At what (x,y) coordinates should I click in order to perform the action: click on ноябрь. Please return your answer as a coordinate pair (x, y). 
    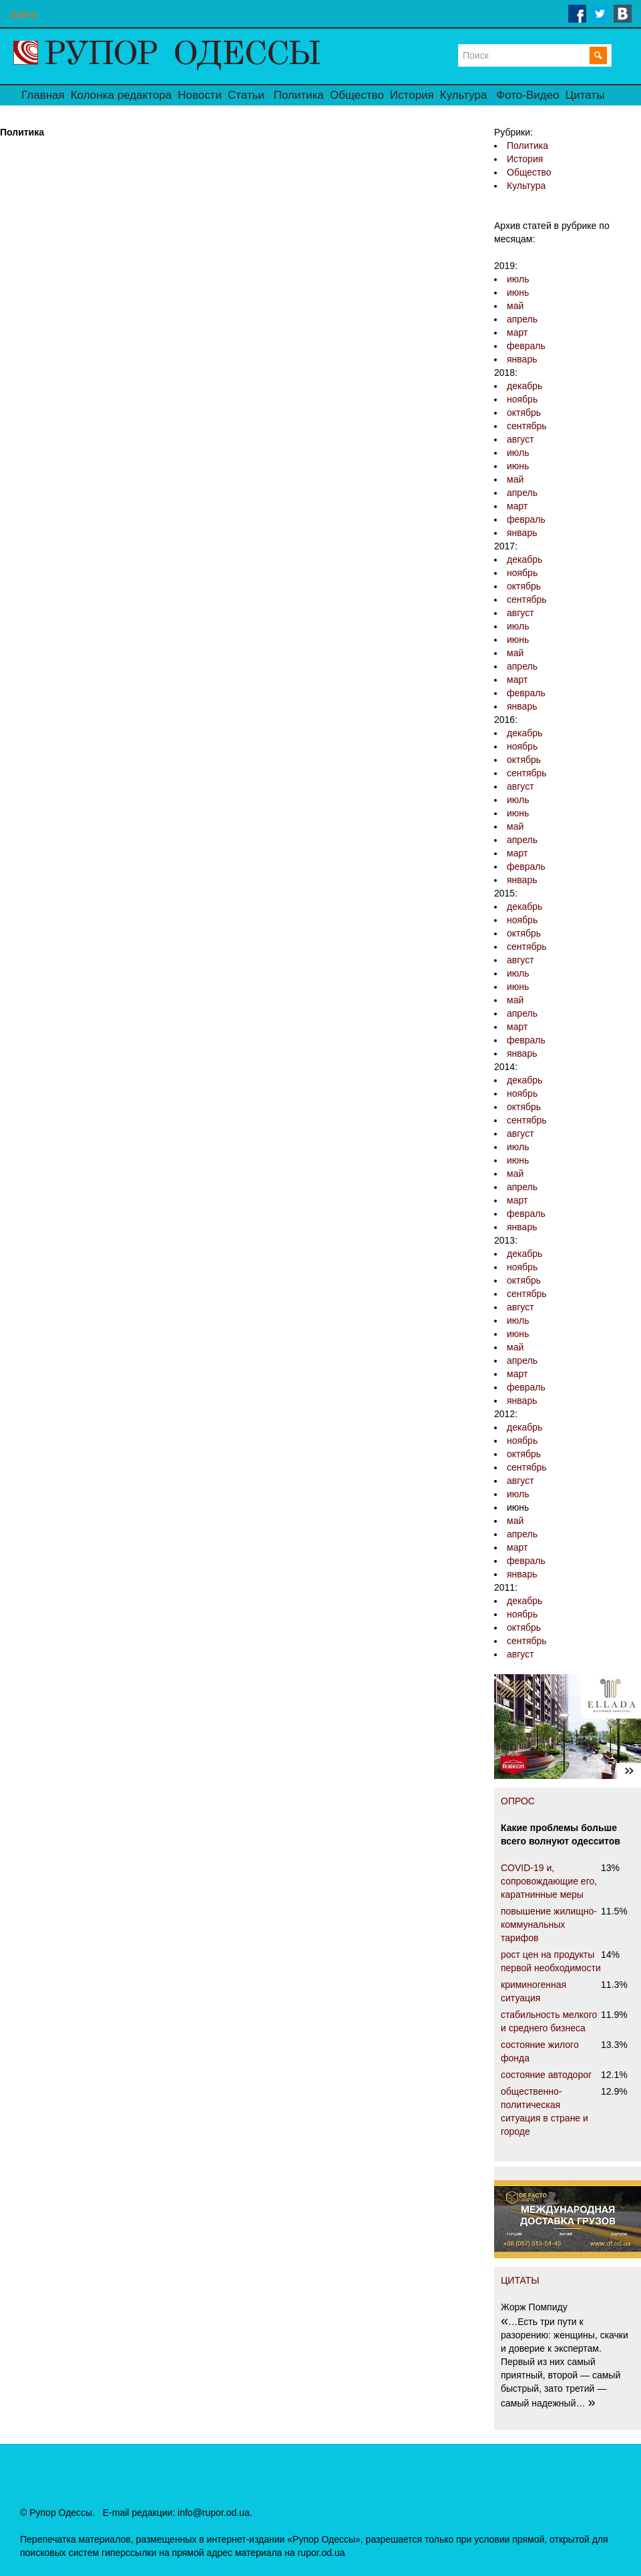
    Looking at the image, I should click on (522, 399).